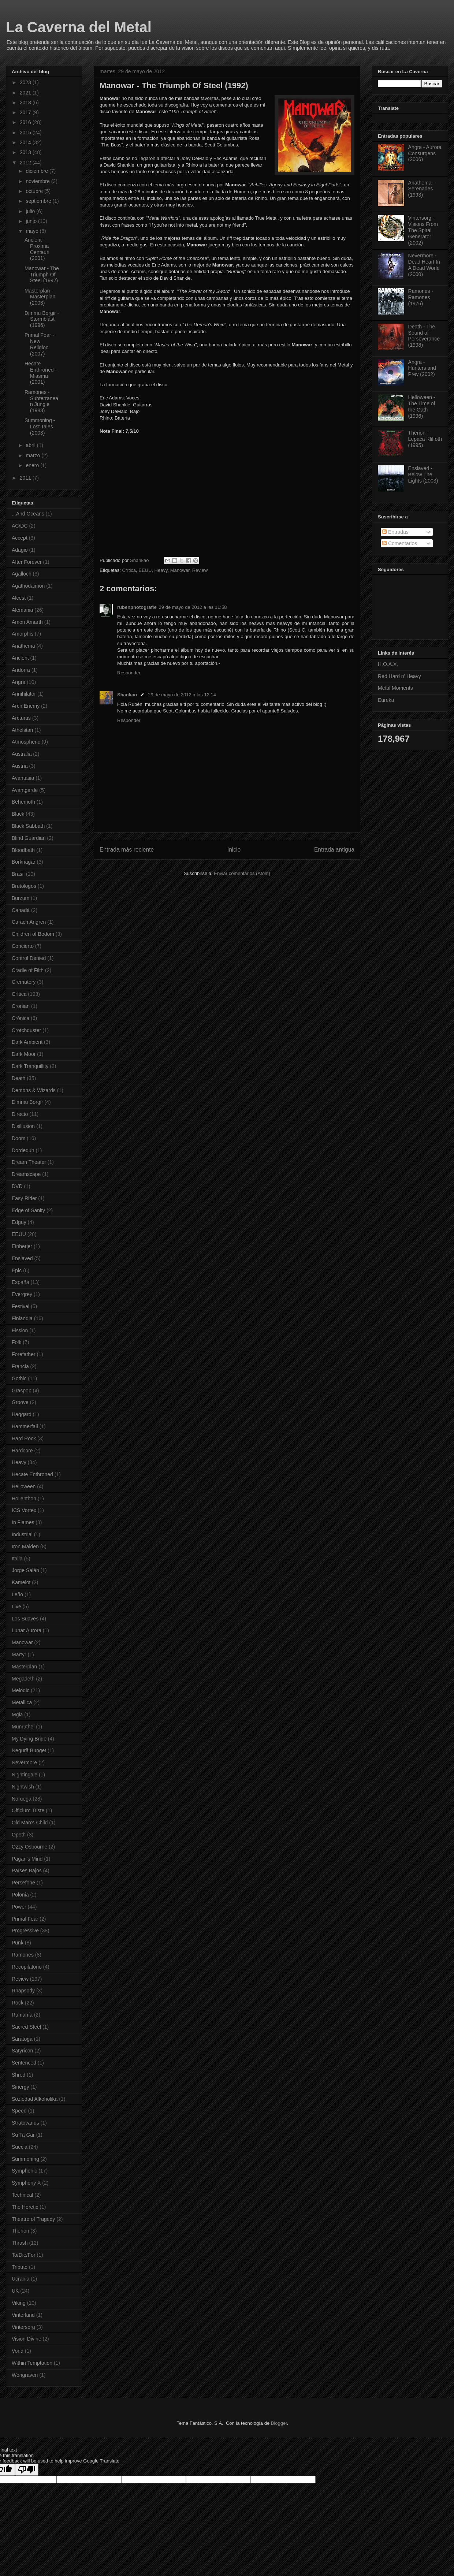 Image resolution: width=454 pixels, height=2576 pixels. What do you see at coordinates (24, 2171) in the screenshot?
I see `Symphonic` at bounding box center [24, 2171].